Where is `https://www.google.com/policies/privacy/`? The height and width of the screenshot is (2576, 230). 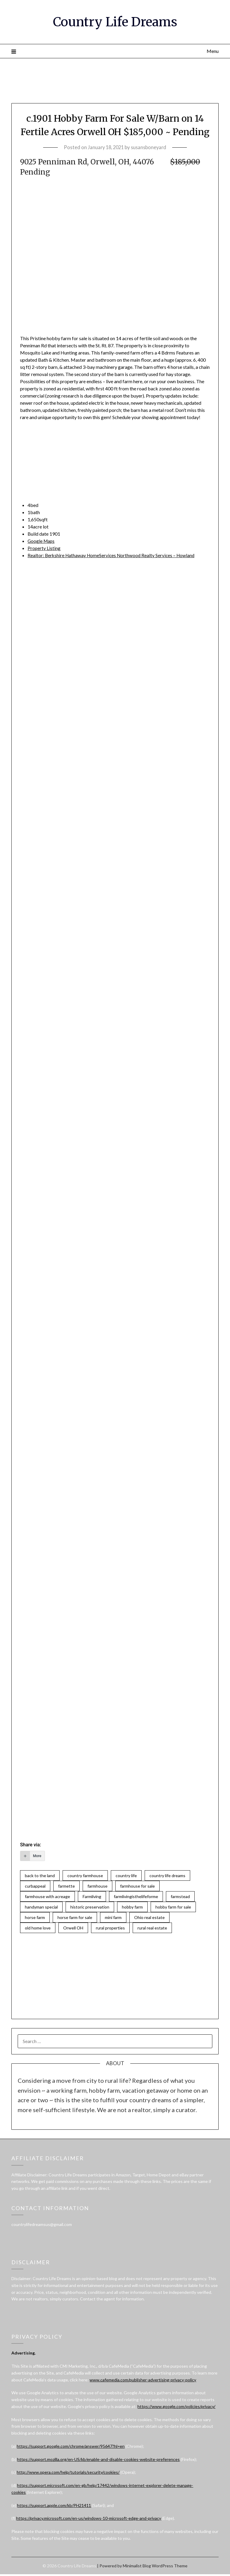 https://www.google.com/policies/privacy/ is located at coordinates (176, 2408).